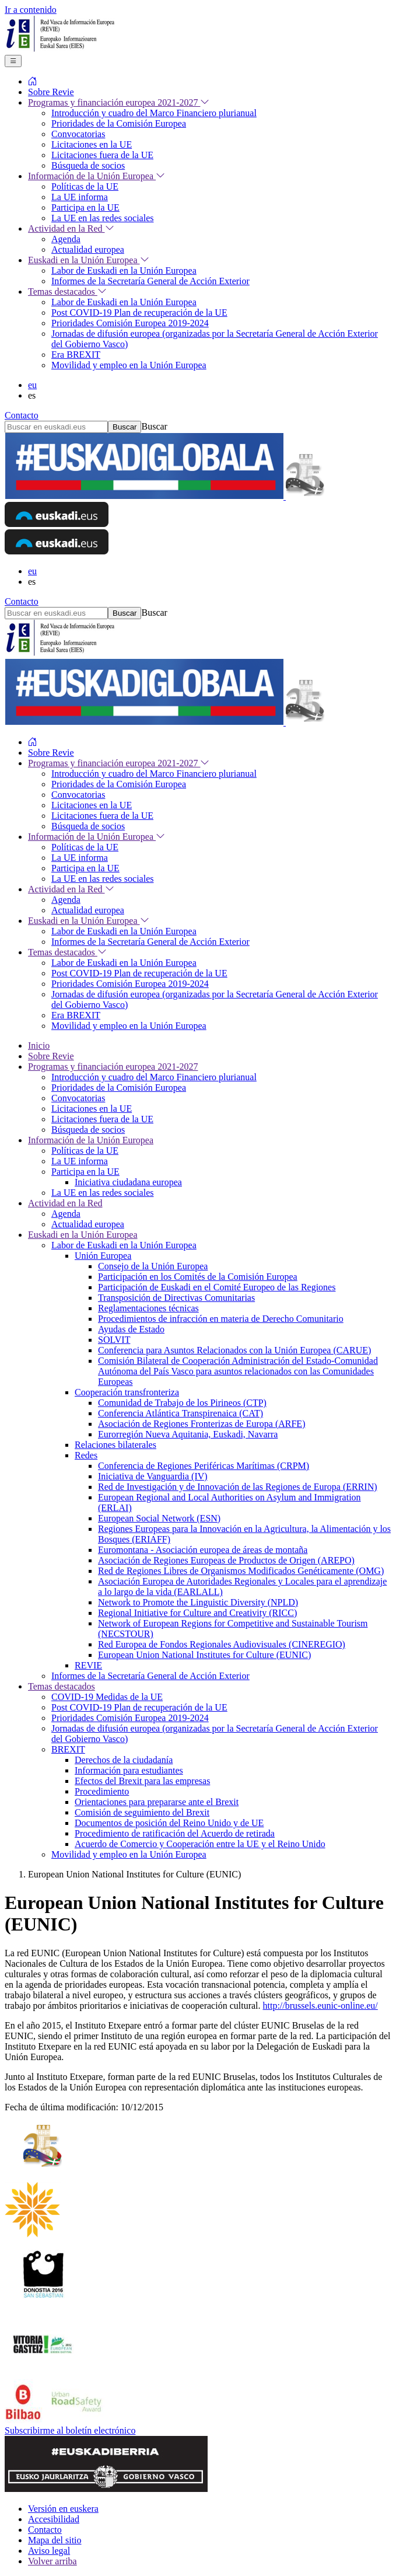 Image resolution: width=396 pixels, height=2576 pixels. Describe the element at coordinates (188, 1434) in the screenshot. I see `Eurorregión Nueva Aquitania, Euskadi, Navarra` at that location.